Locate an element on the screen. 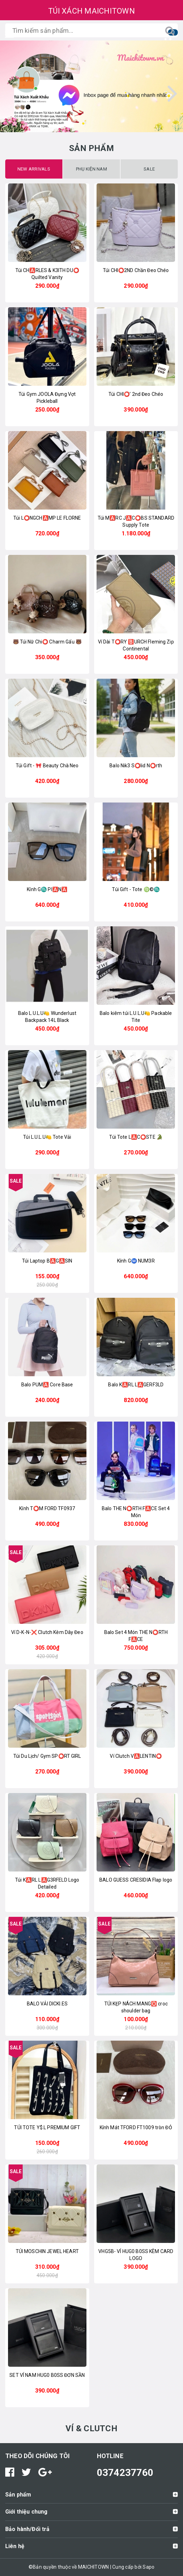 The height and width of the screenshot is (2576, 183). TÚI XÁCH MAICHITOWN is located at coordinates (91, 11).